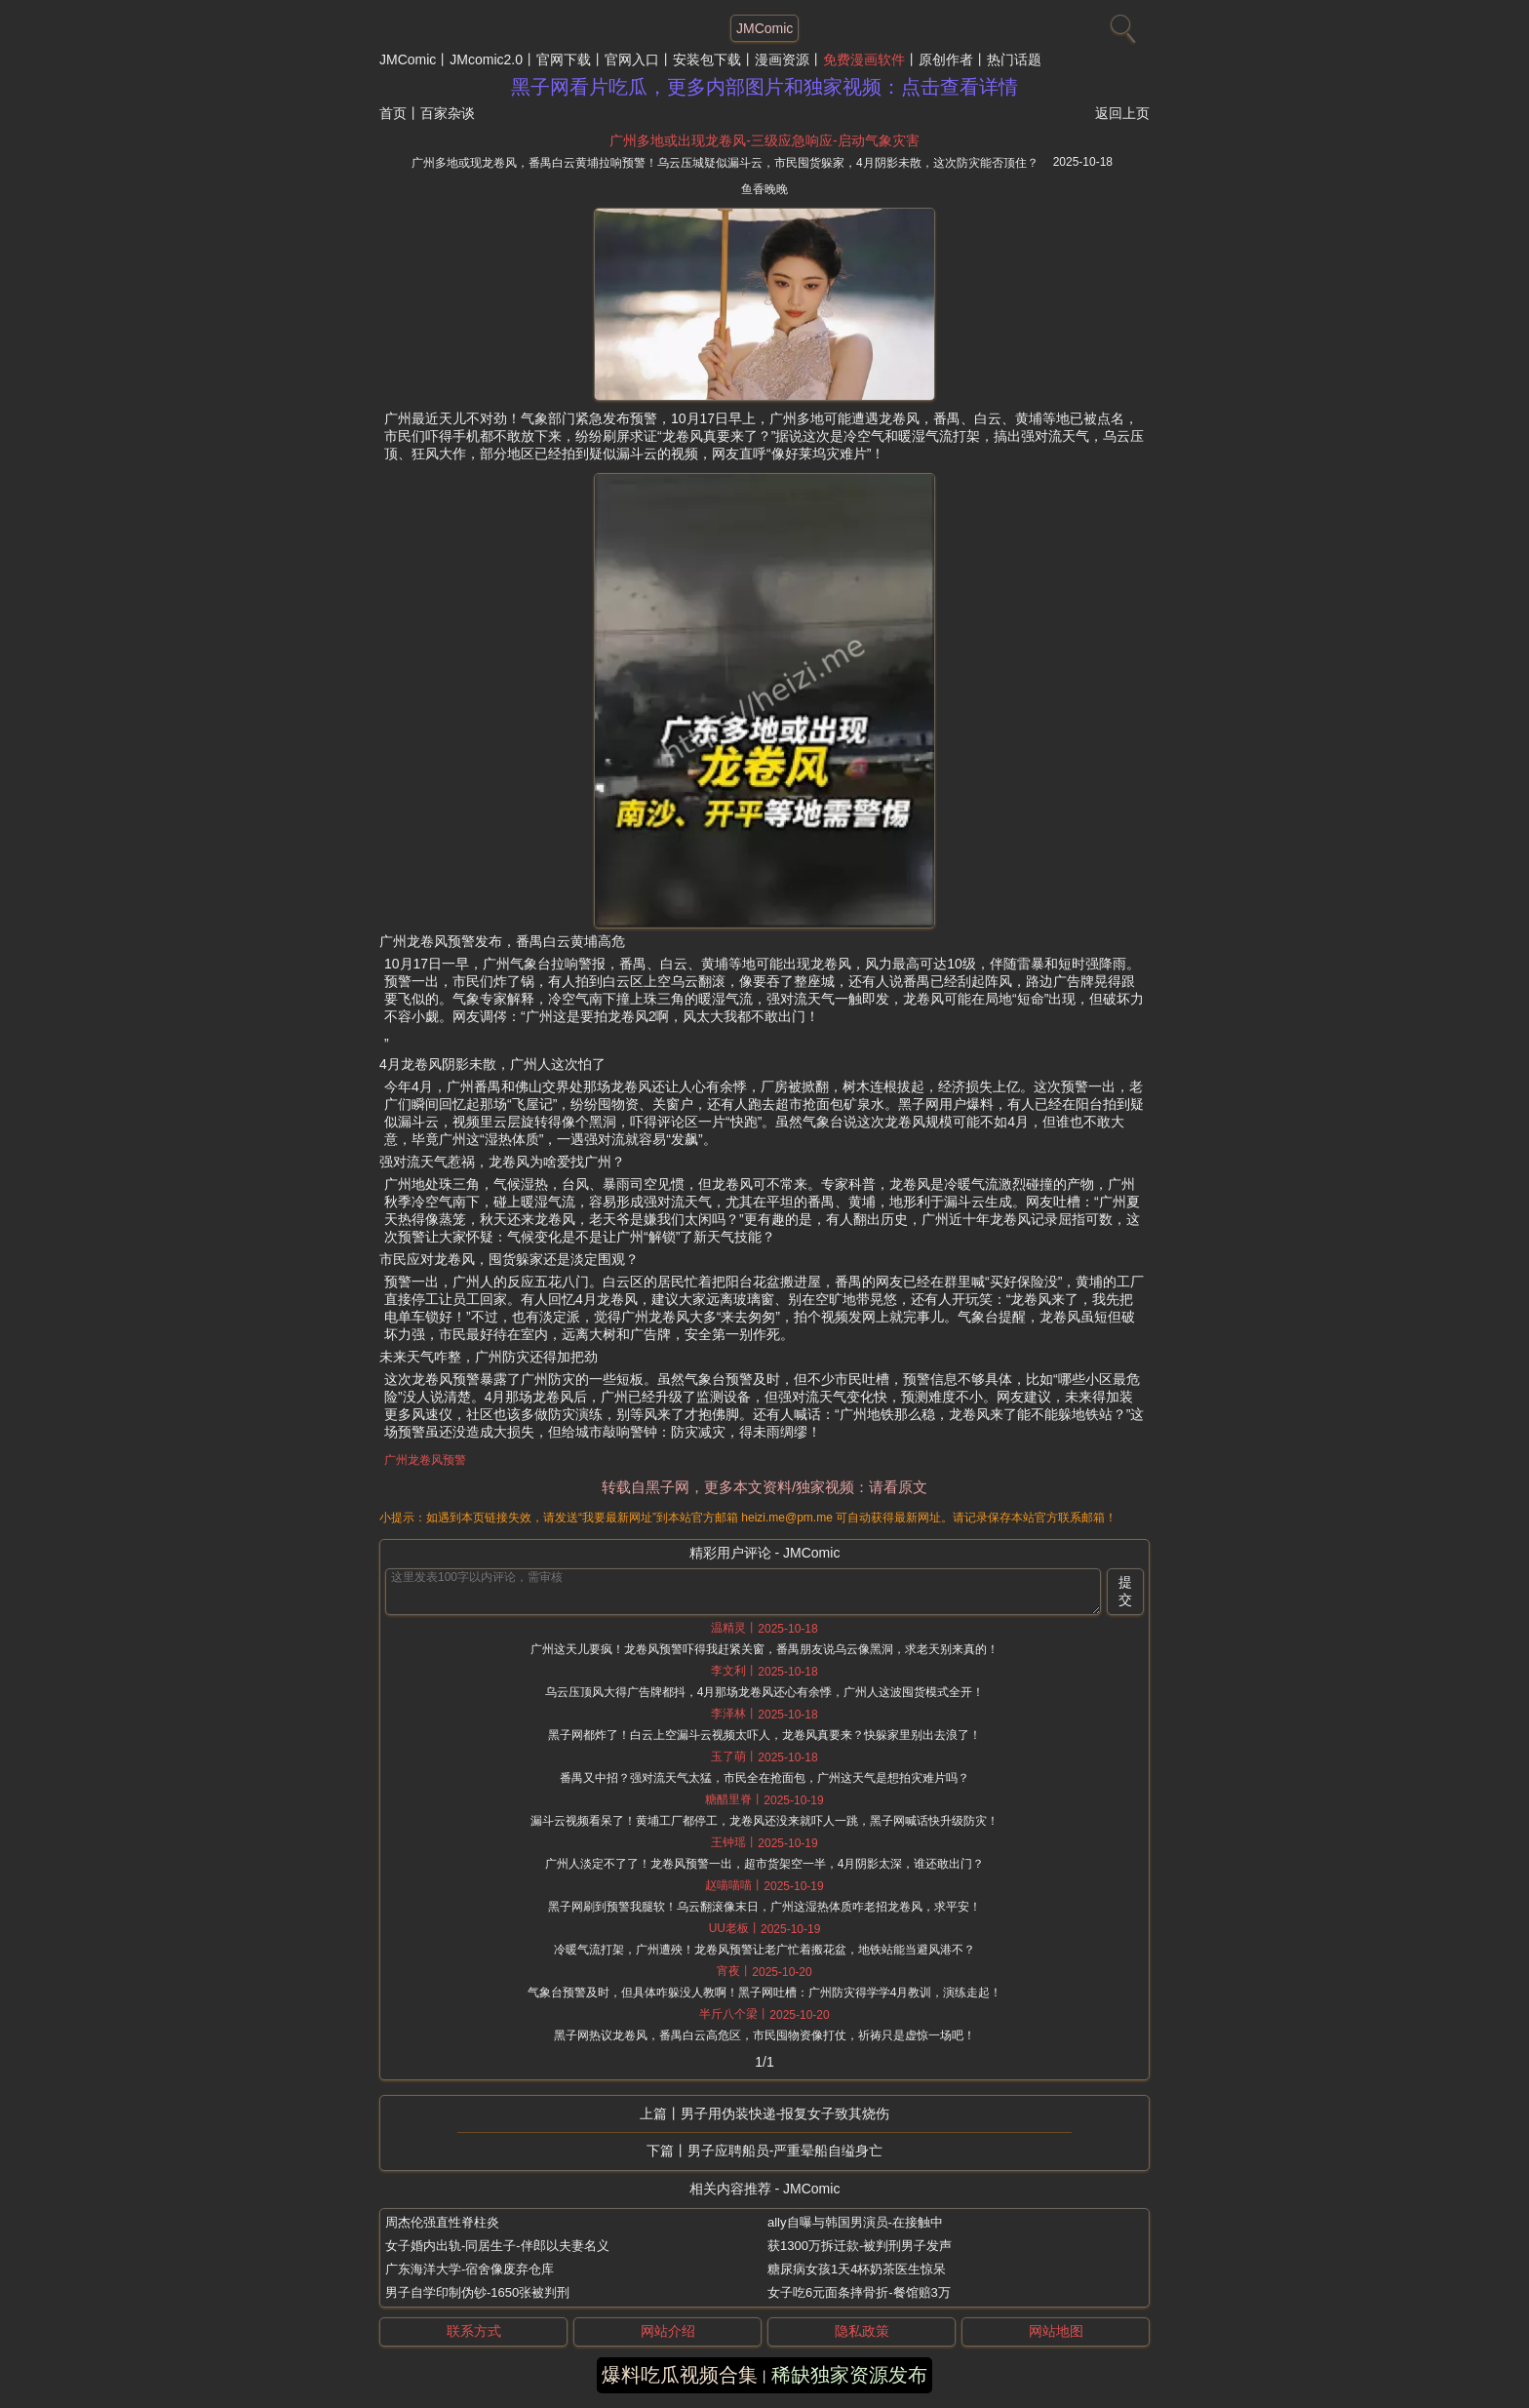  What do you see at coordinates (785, 2113) in the screenshot?
I see `男子用伪装快递-报复女子致其烧伤` at bounding box center [785, 2113].